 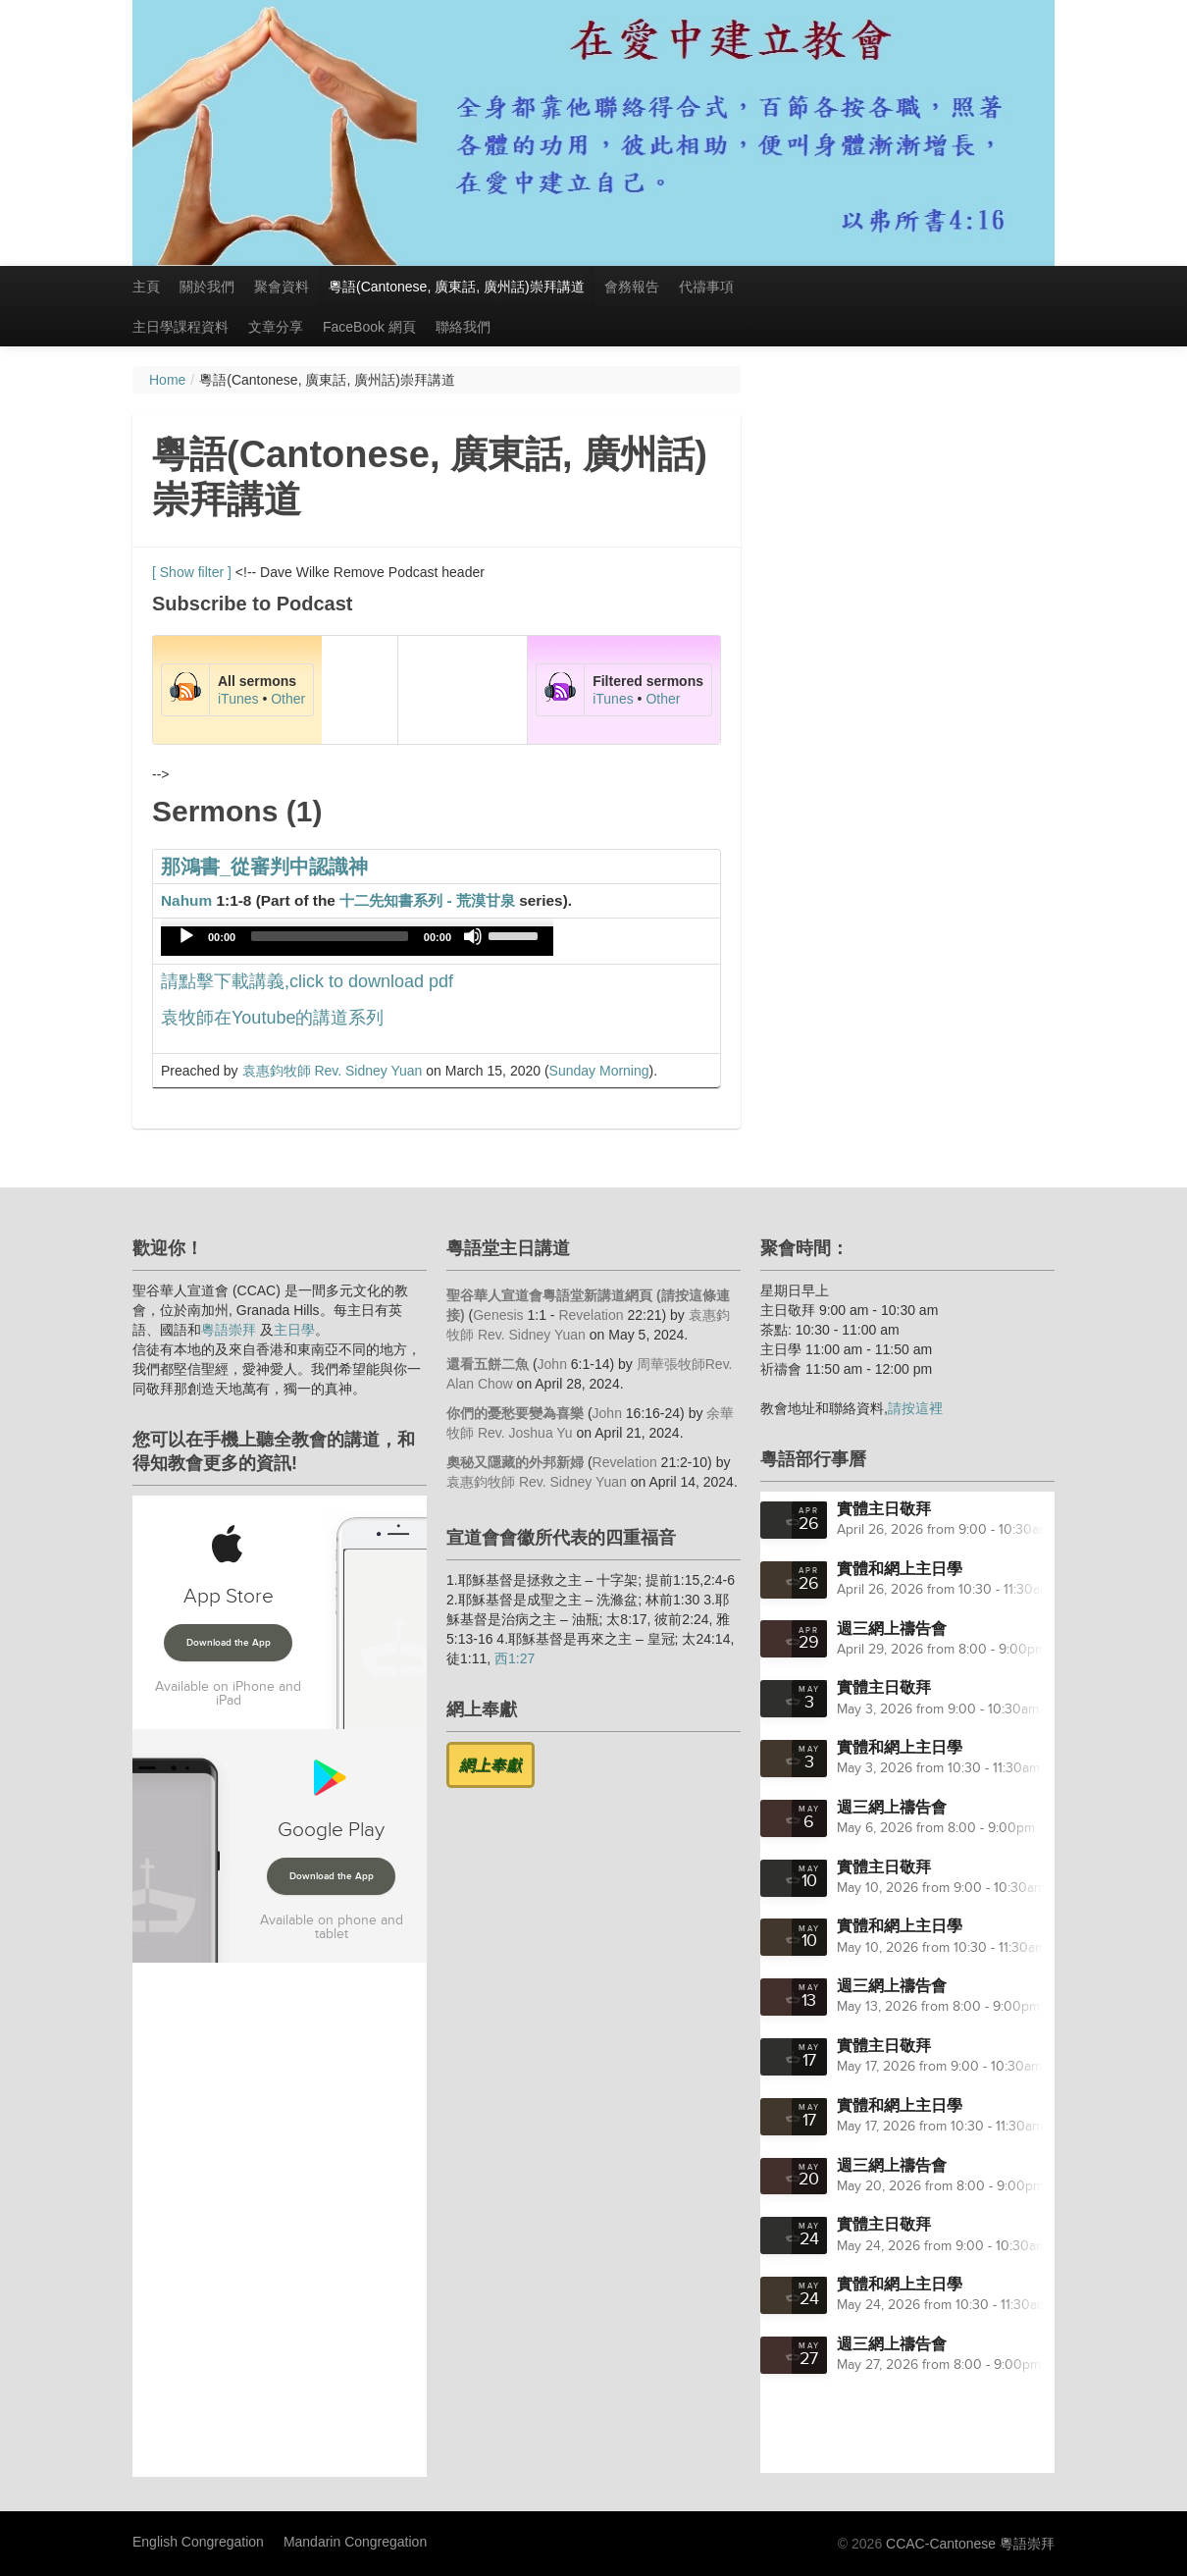 I want to click on 聯絡我們, so click(x=463, y=327).